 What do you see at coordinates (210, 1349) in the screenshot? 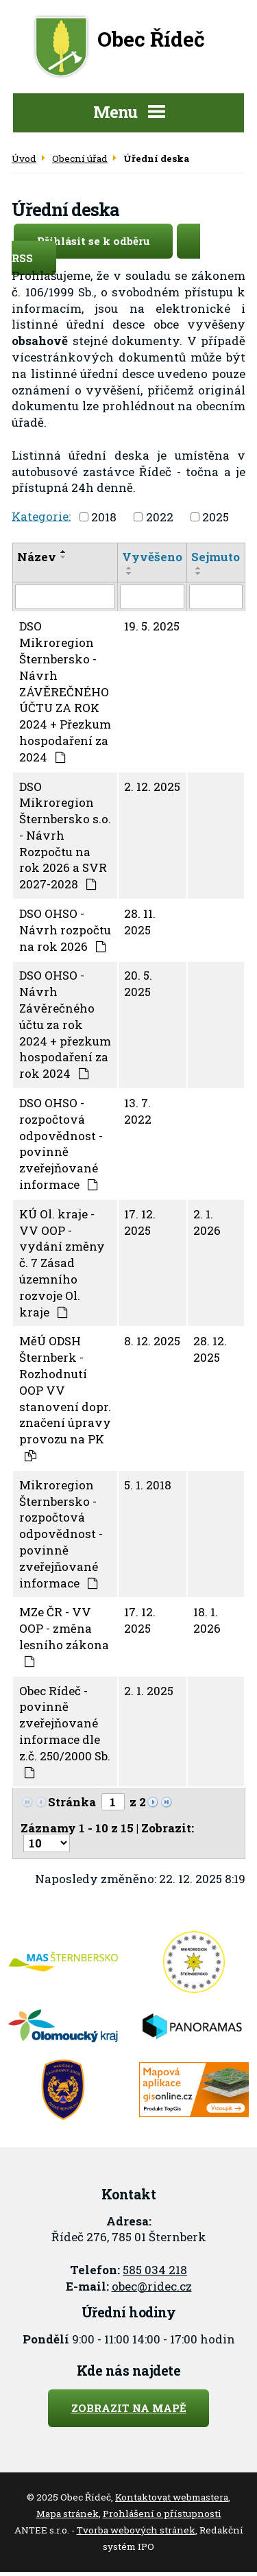
I see `28. 12. 2025` at bounding box center [210, 1349].